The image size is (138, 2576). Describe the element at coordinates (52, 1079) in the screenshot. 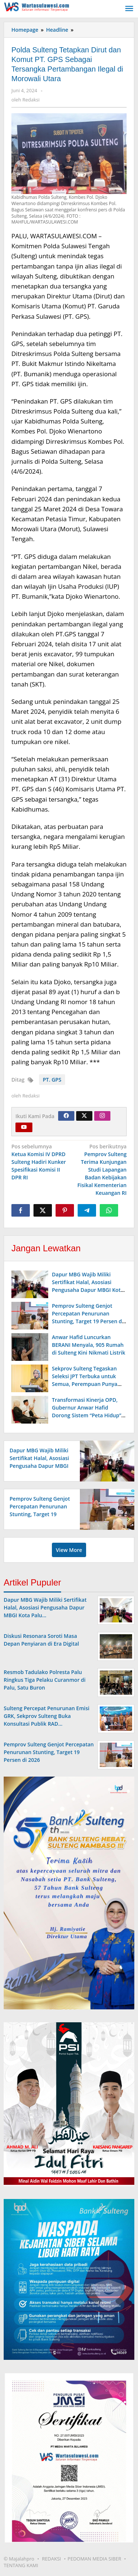

I see `PT. GPS` at that location.